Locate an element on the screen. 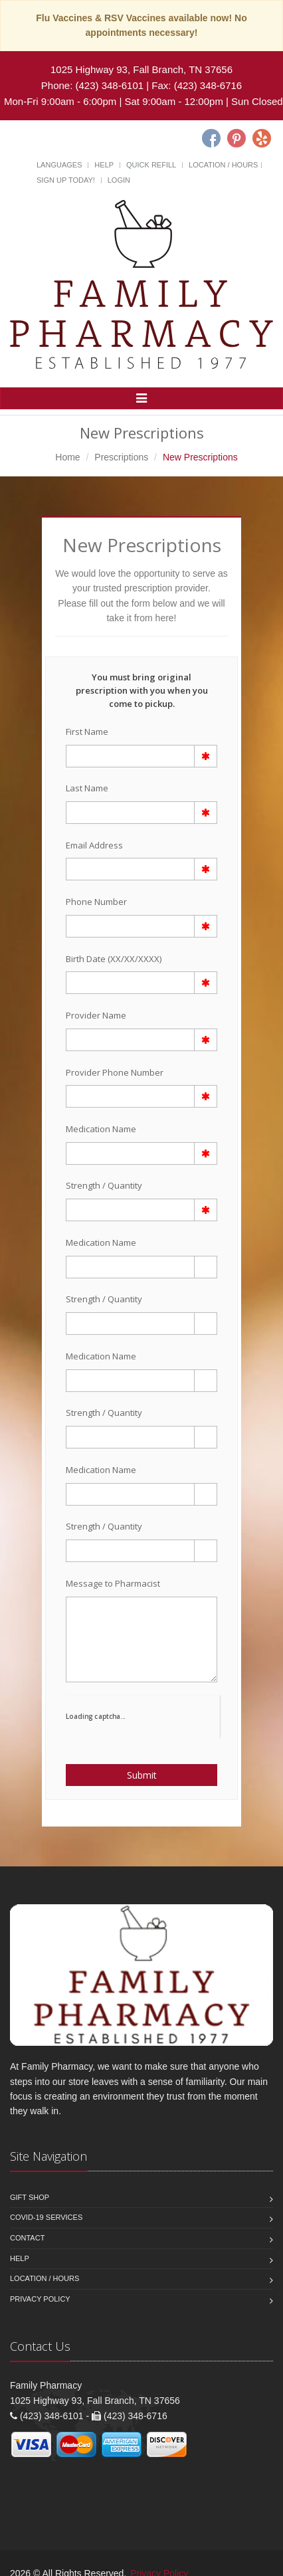  Prescriptions is located at coordinates (121, 457).